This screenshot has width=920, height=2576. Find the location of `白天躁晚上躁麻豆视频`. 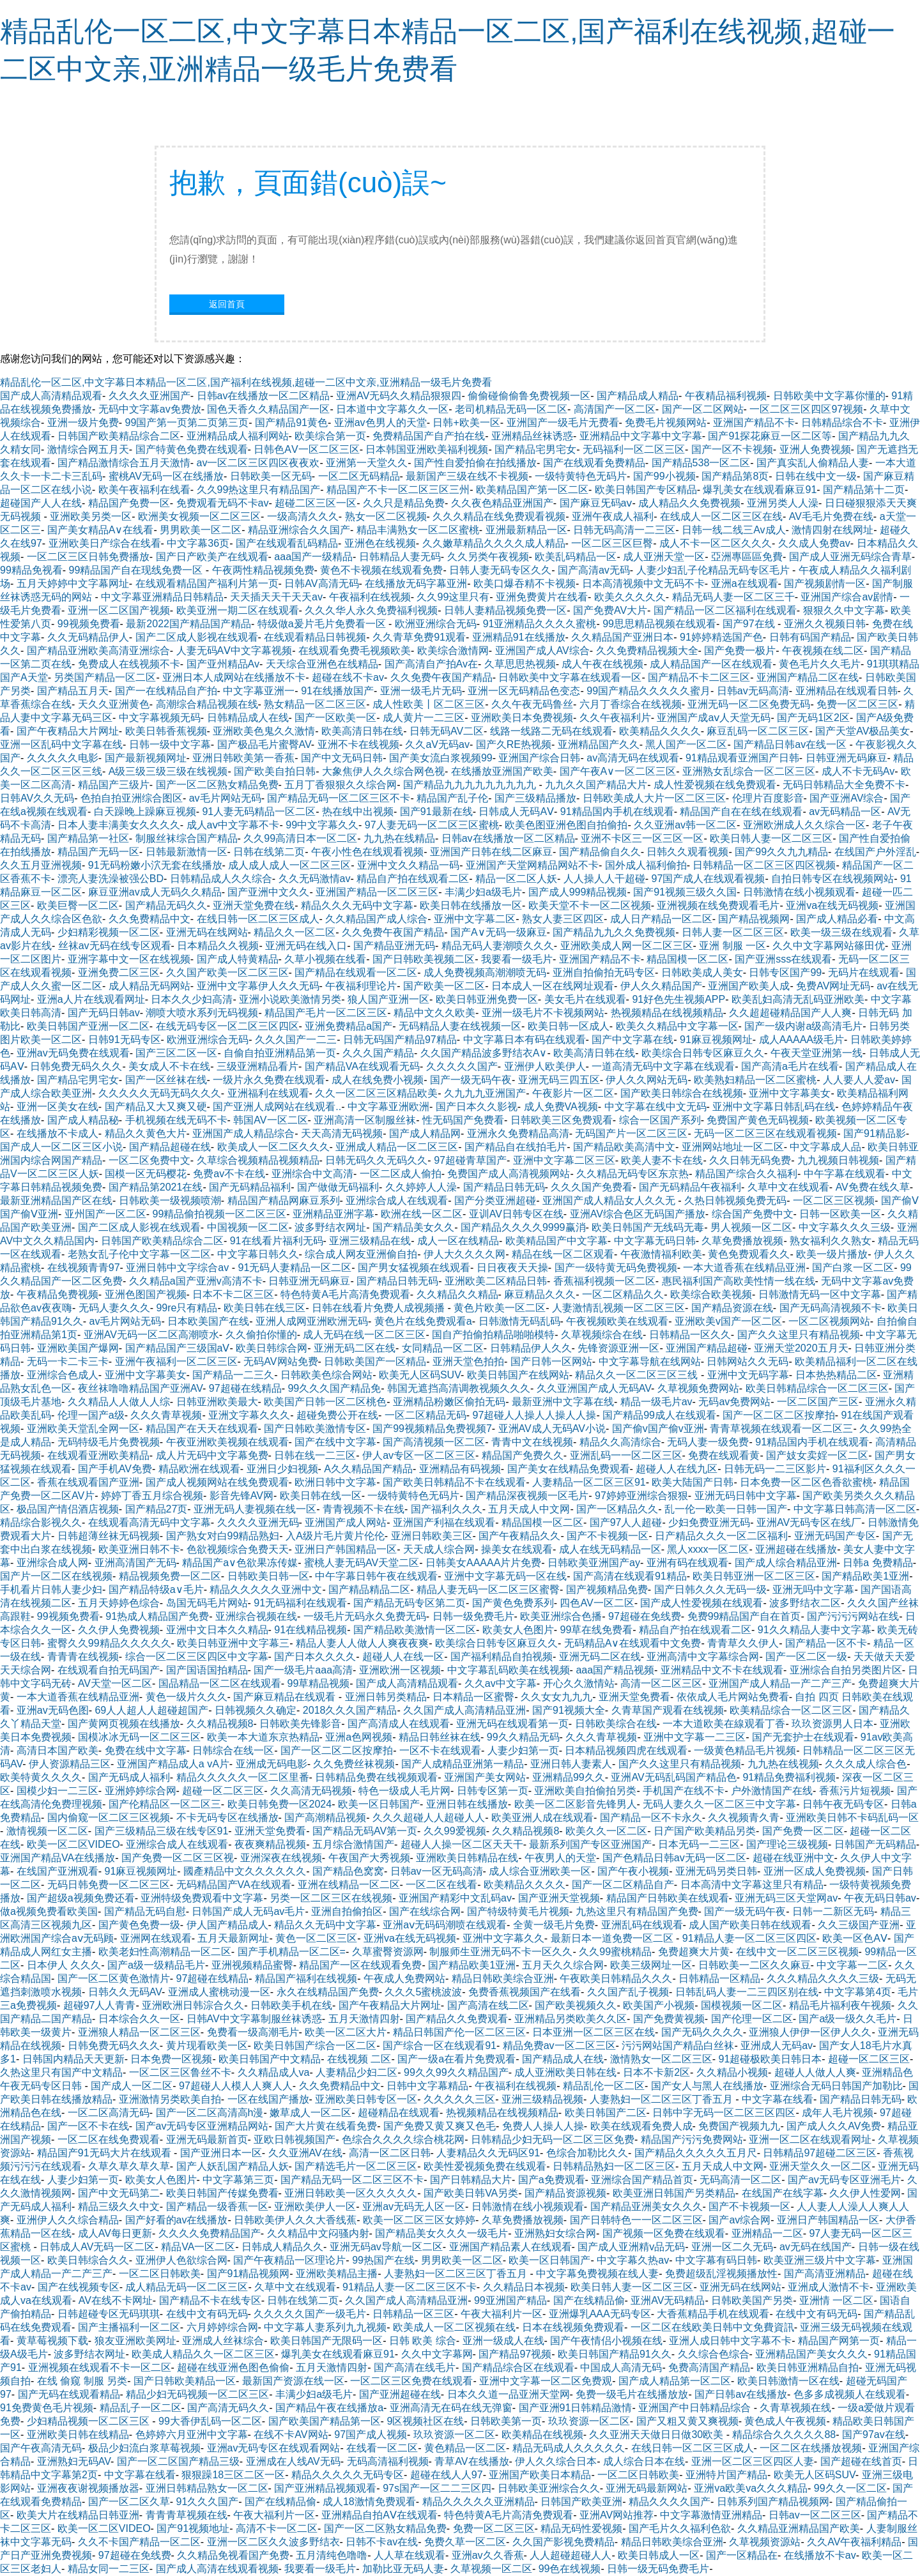

白天躁晚上躁麻豆视频 is located at coordinates (145, 811).